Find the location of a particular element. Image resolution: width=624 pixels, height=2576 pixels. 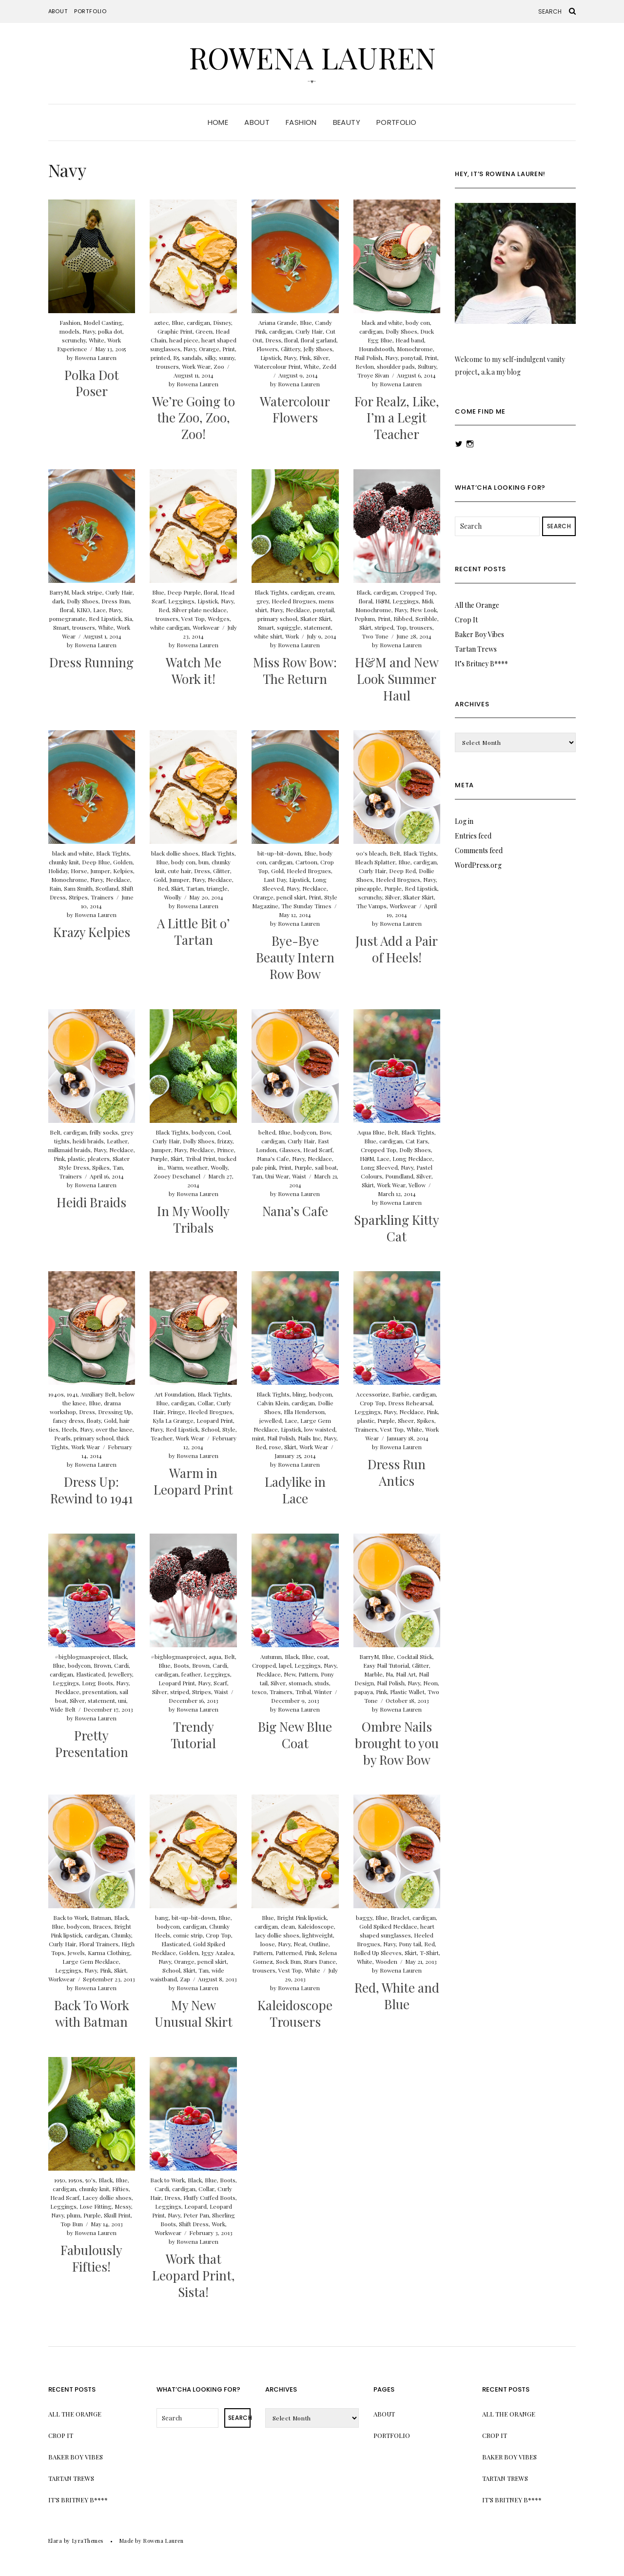

Sock Bun is located at coordinates (288, 1961).